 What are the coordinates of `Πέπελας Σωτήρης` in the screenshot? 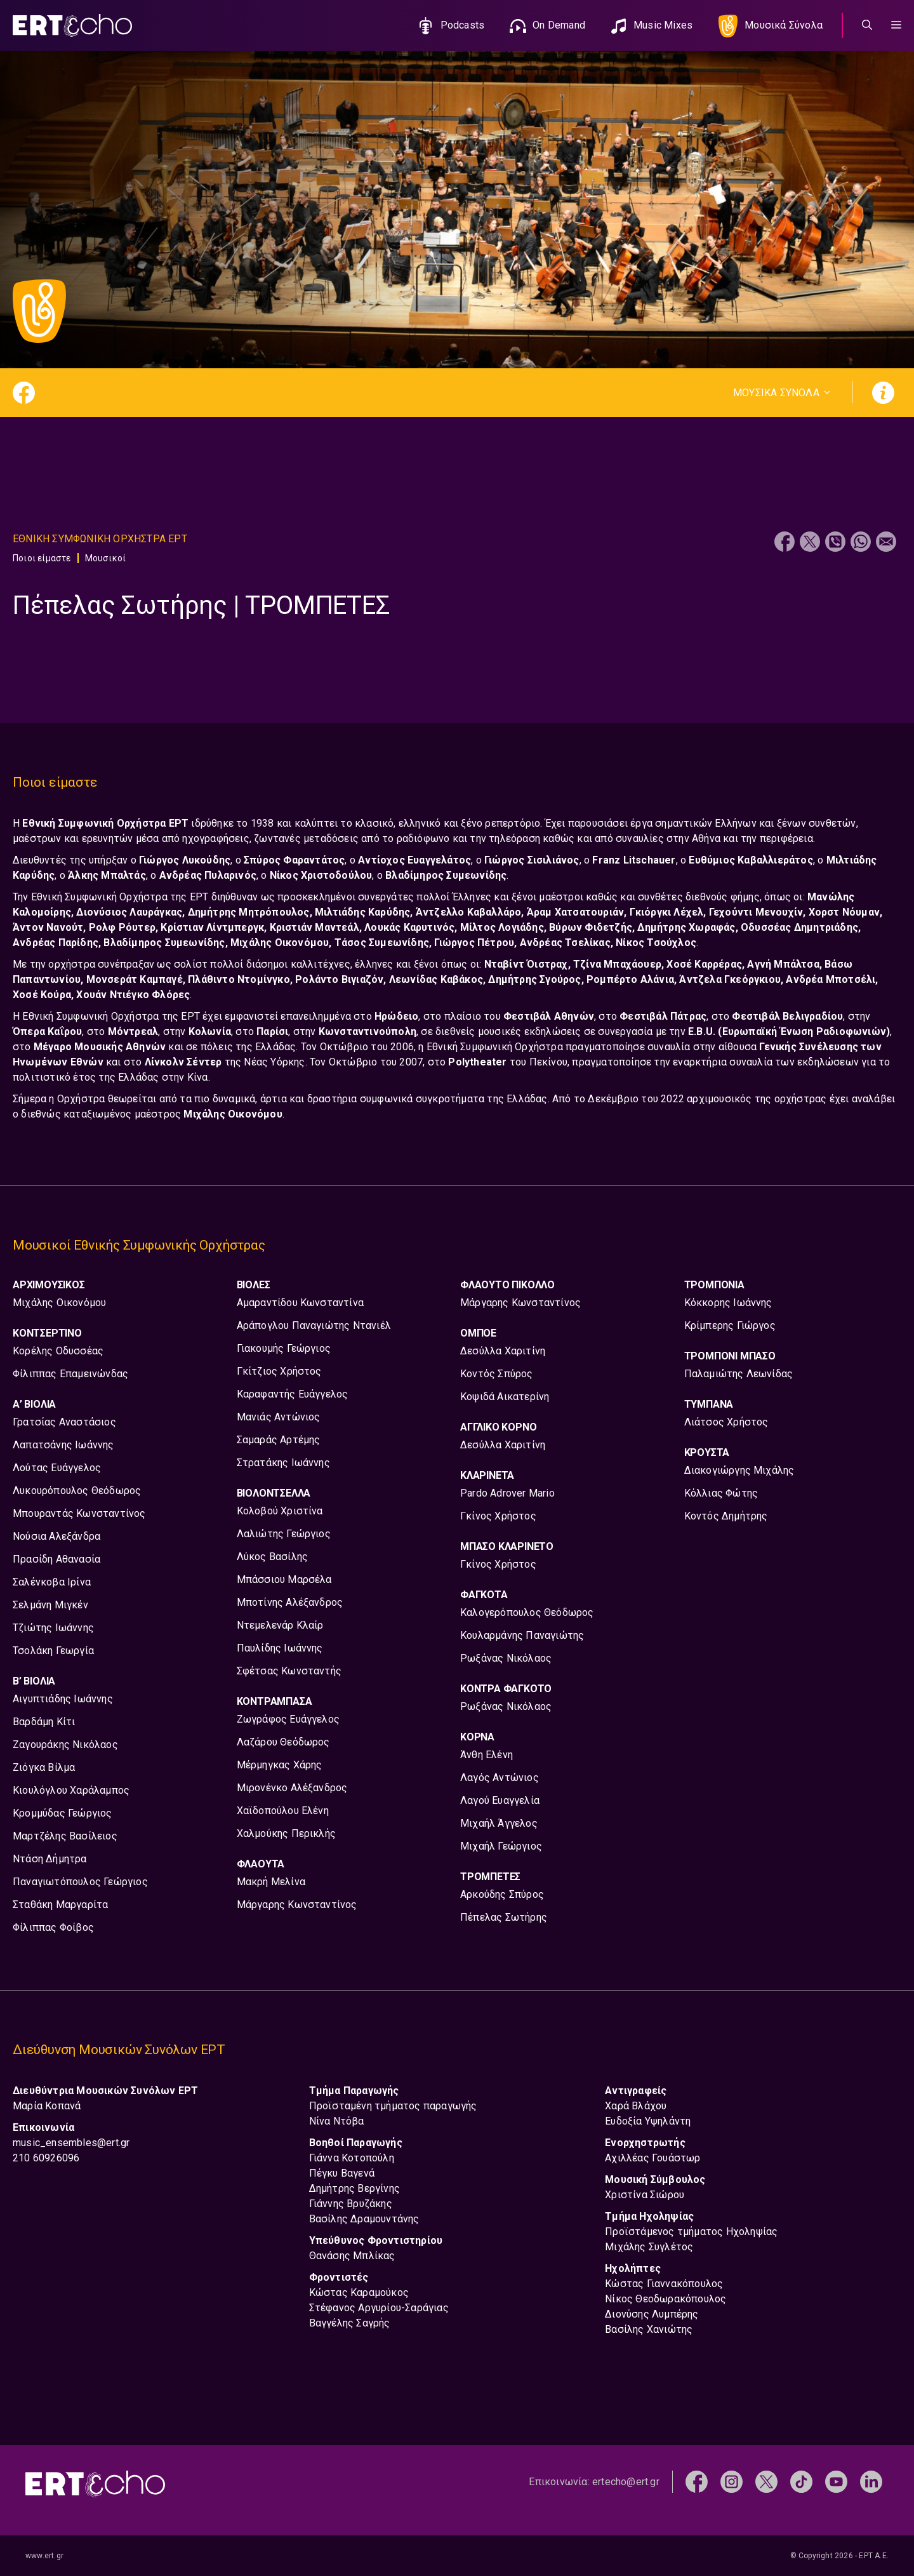 It's located at (503, 1917).